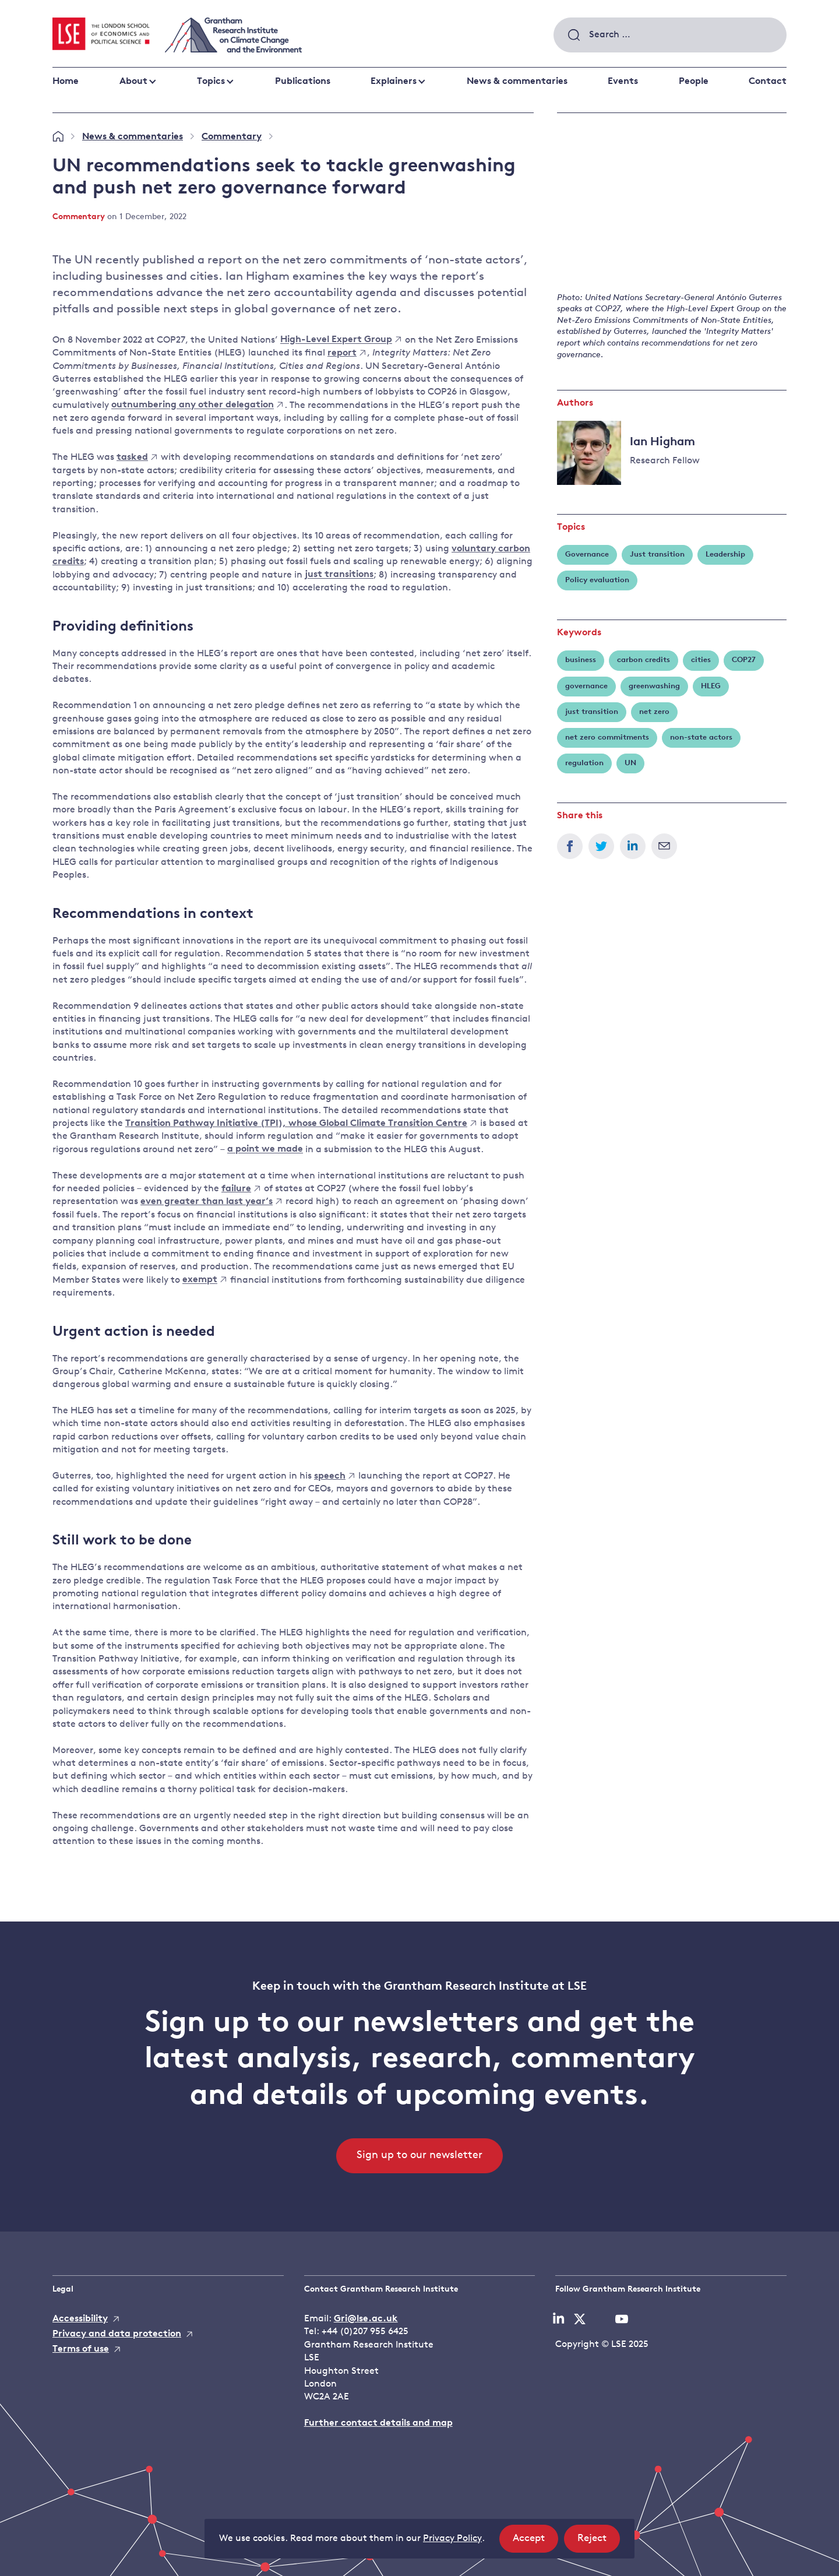 This screenshot has height=2576, width=839. I want to click on just transition, so click(591, 712).